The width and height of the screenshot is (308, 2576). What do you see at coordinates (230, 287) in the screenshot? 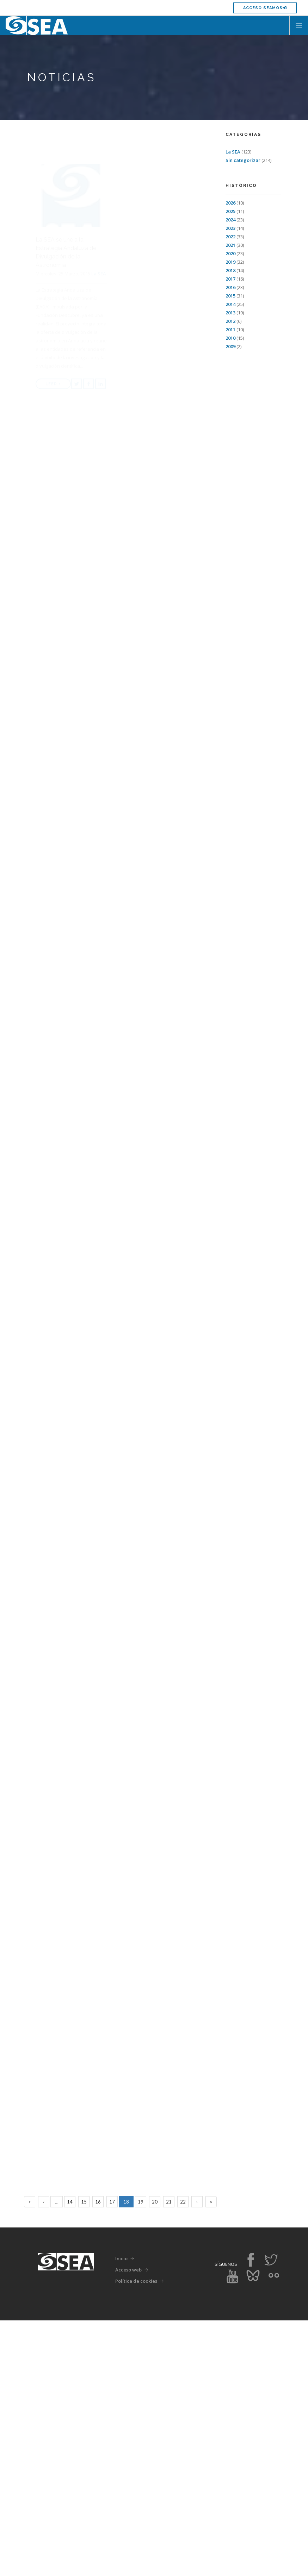
I see `2016` at bounding box center [230, 287].